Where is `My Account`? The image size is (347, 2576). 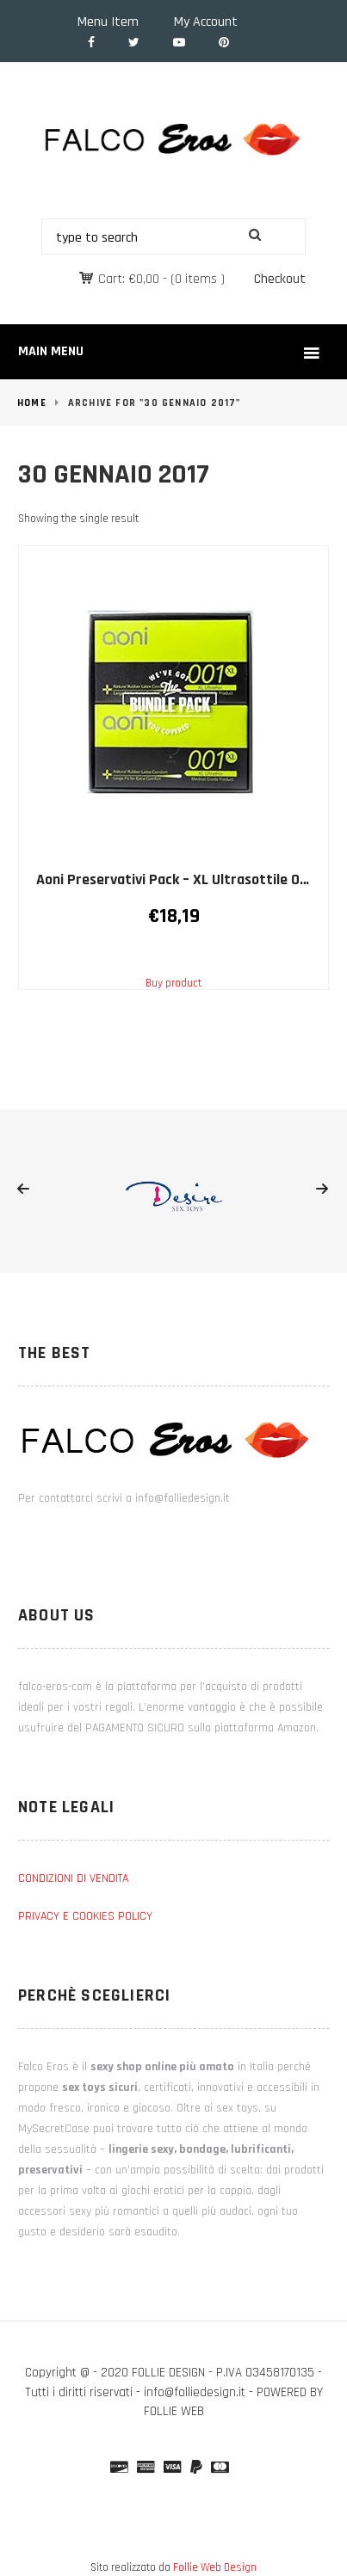
My Account is located at coordinates (206, 22).